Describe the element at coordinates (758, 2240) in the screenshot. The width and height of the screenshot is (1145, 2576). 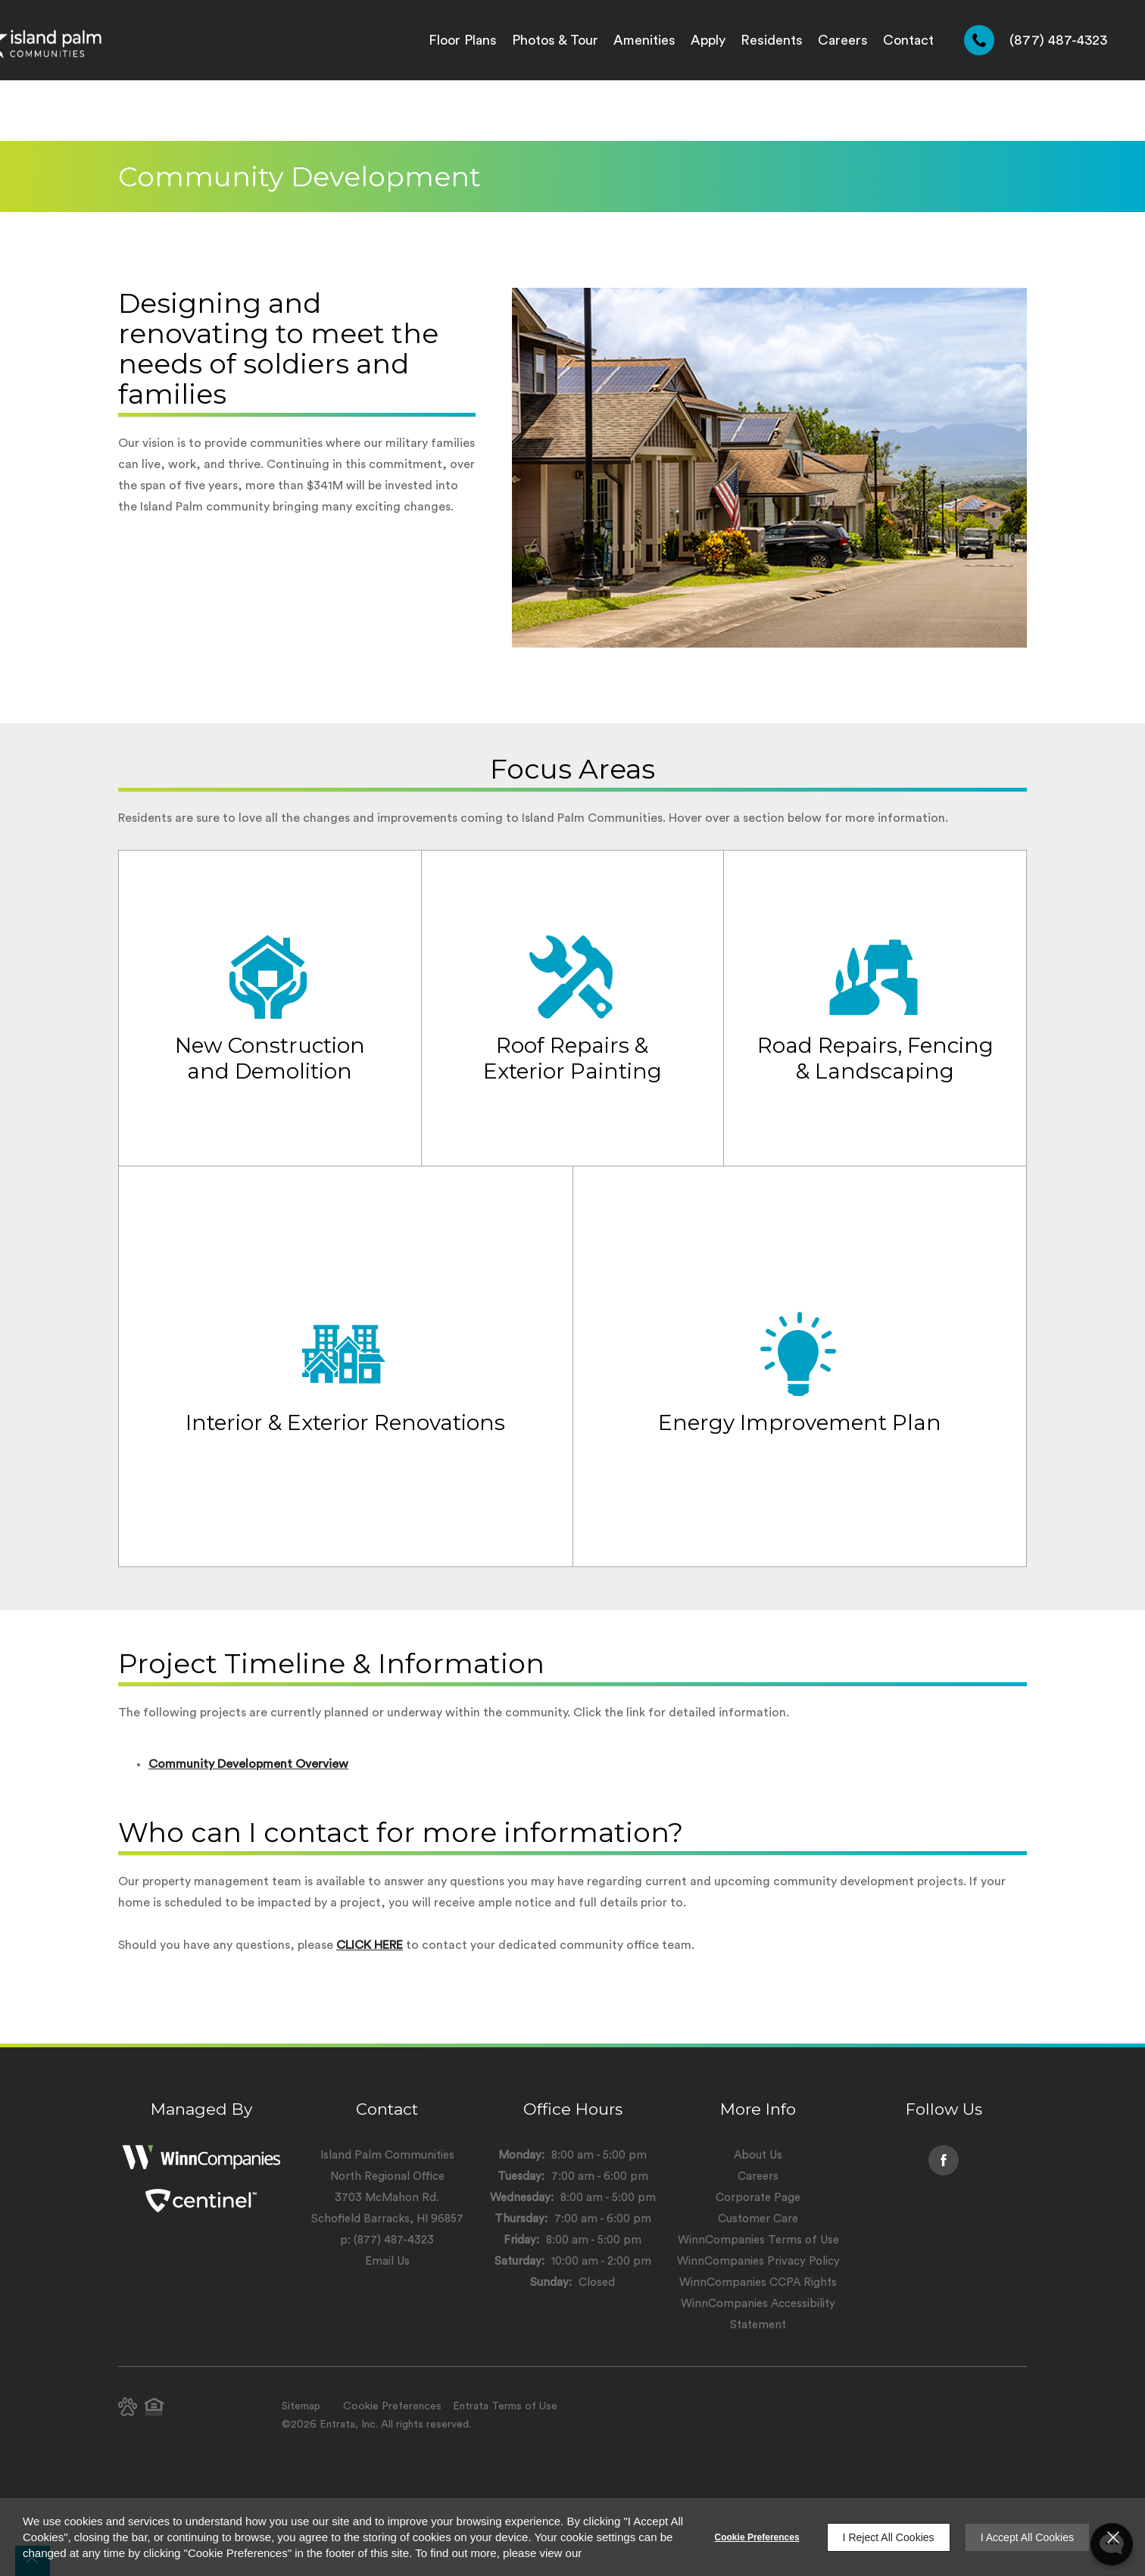
I see `WinnCompanies Terms of Use [WinnCompanies Terms of Use (opens in a new tab)]` at that location.